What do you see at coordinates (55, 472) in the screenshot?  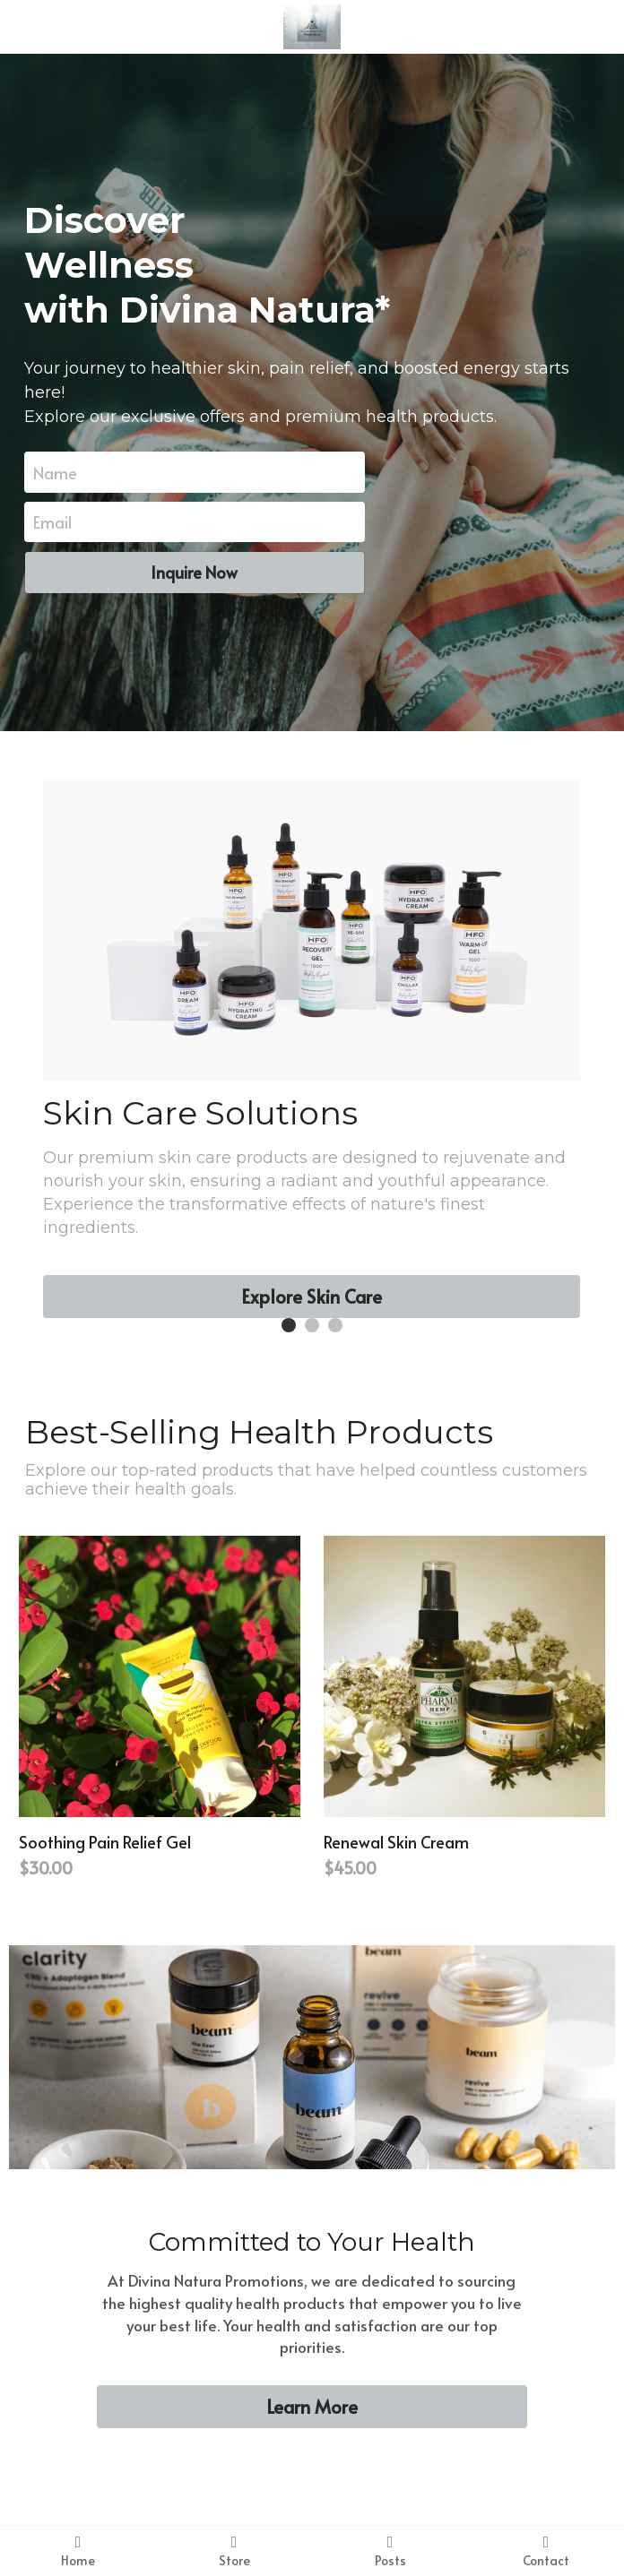 I see `Name` at bounding box center [55, 472].